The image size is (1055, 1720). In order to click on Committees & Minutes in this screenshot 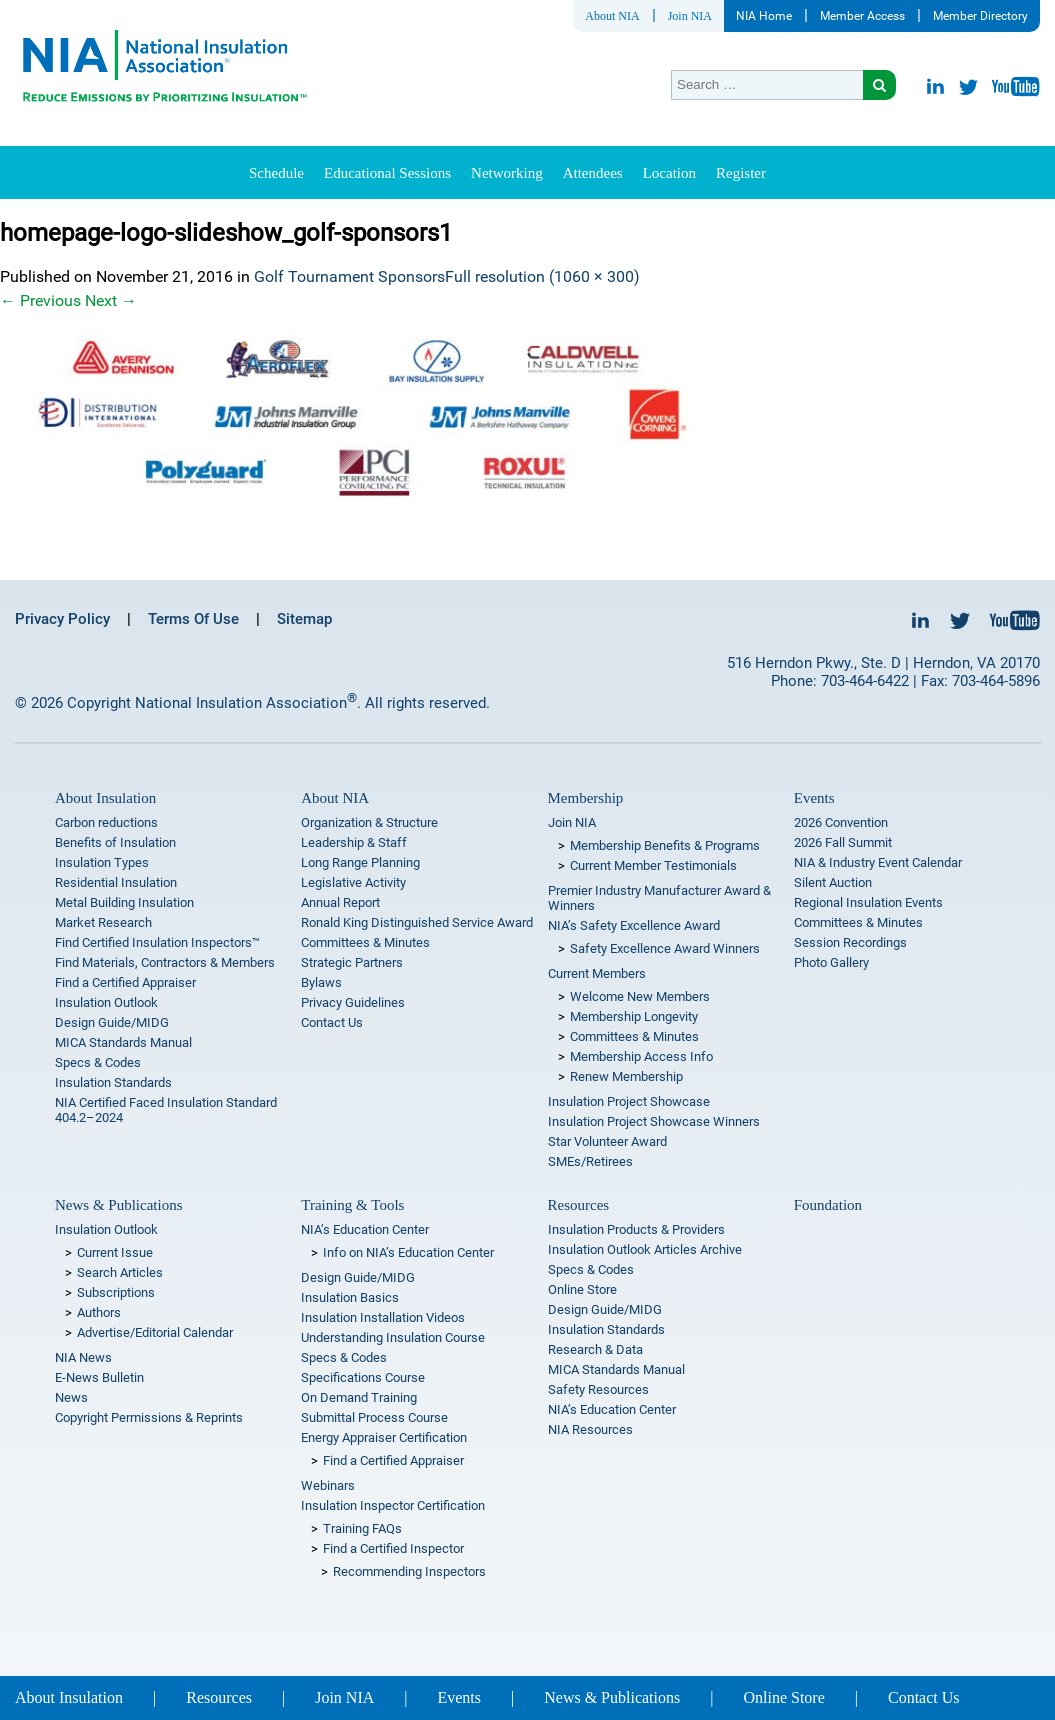, I will do `click(365, 942)`.